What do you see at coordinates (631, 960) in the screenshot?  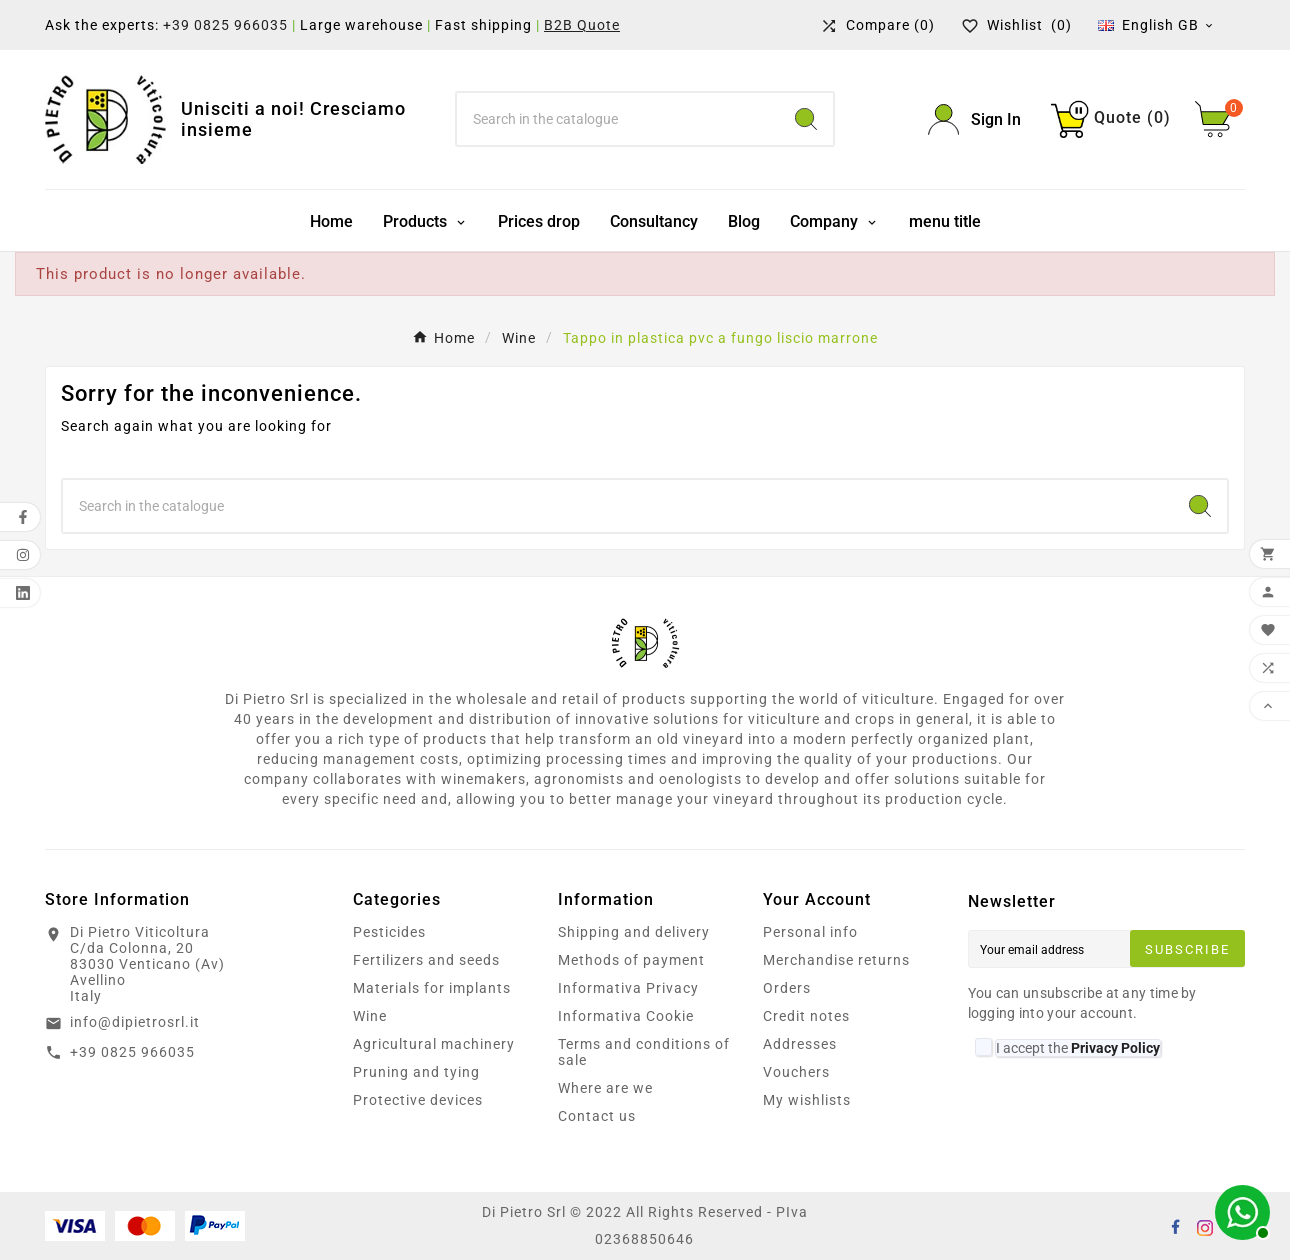 I see `Methods of payment` at bounding box center [631, 960].